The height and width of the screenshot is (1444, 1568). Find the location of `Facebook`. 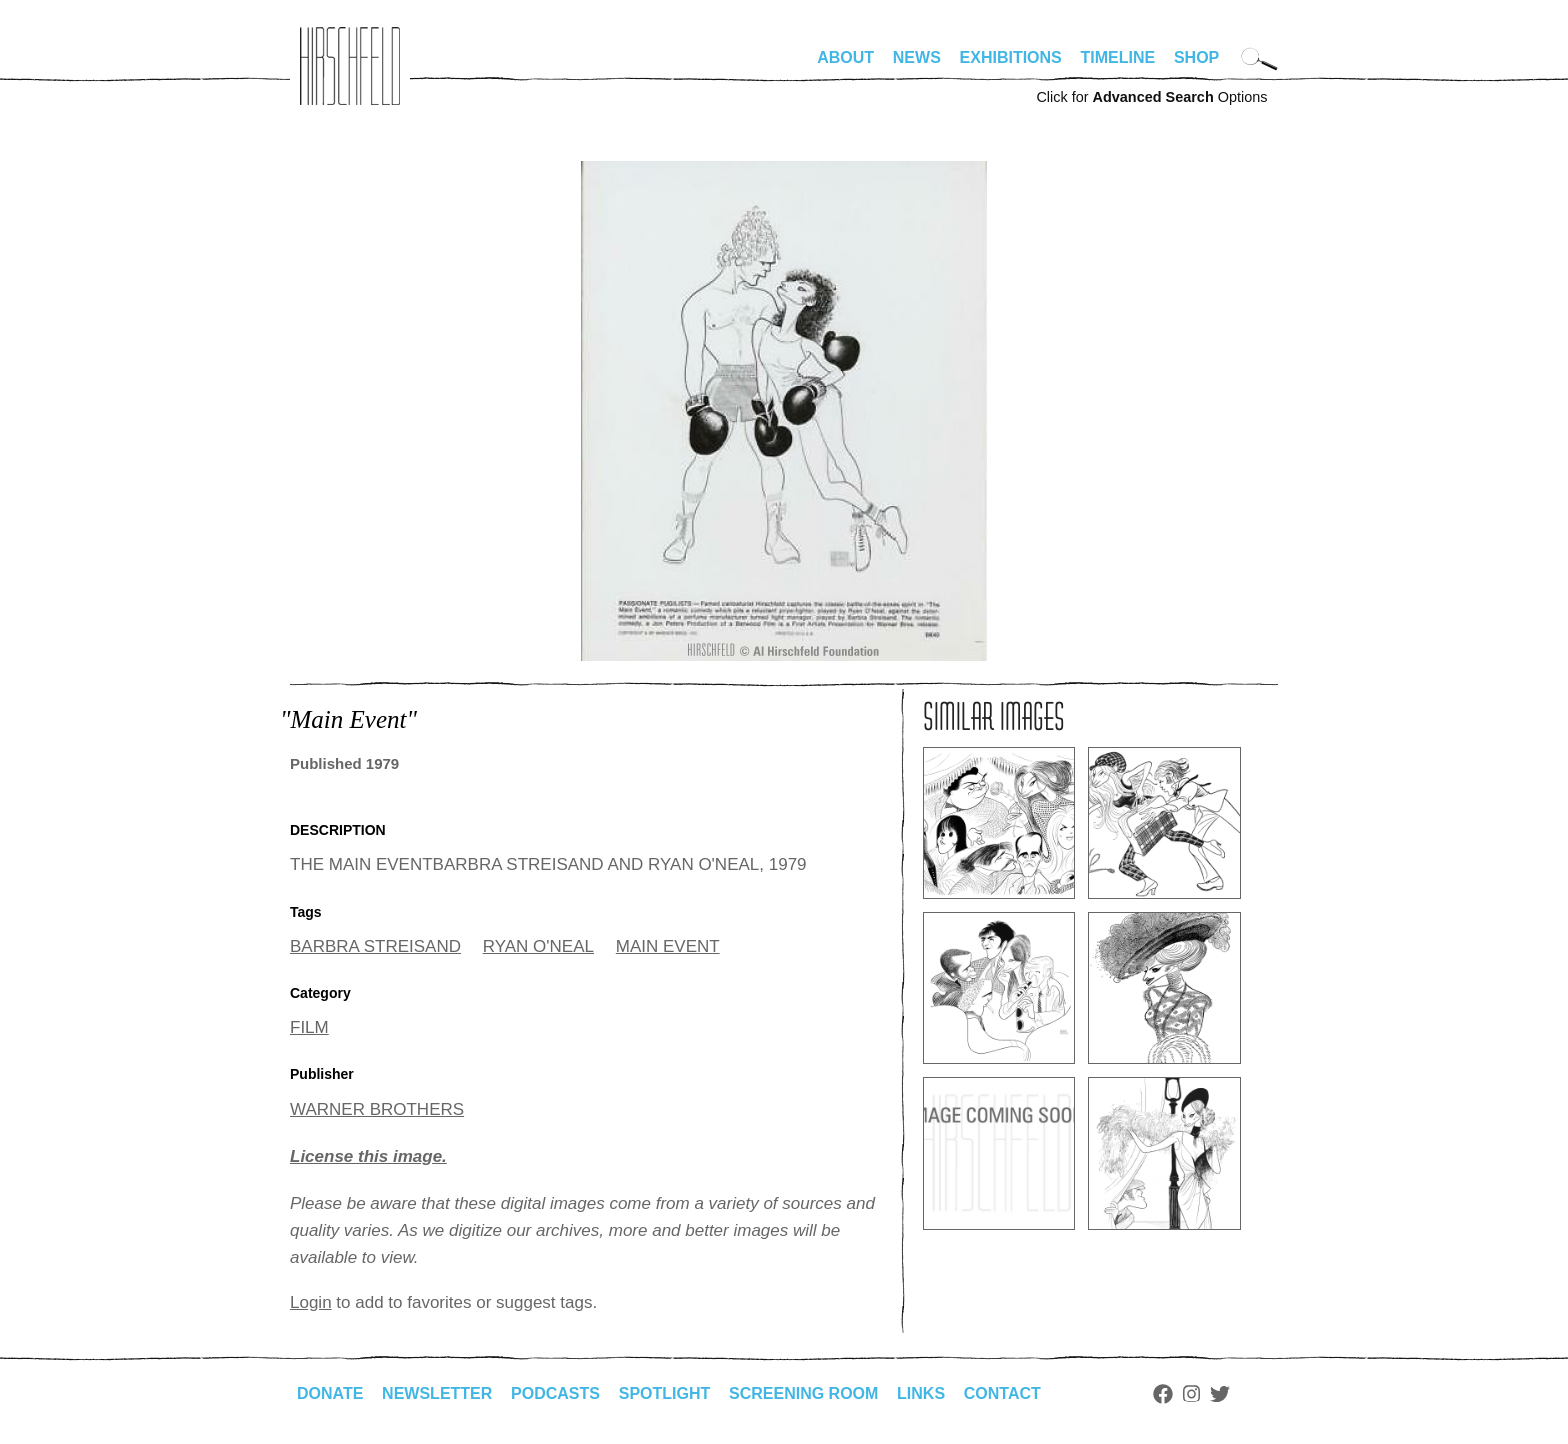

Facebook is located at coordinates (1163, 1394).